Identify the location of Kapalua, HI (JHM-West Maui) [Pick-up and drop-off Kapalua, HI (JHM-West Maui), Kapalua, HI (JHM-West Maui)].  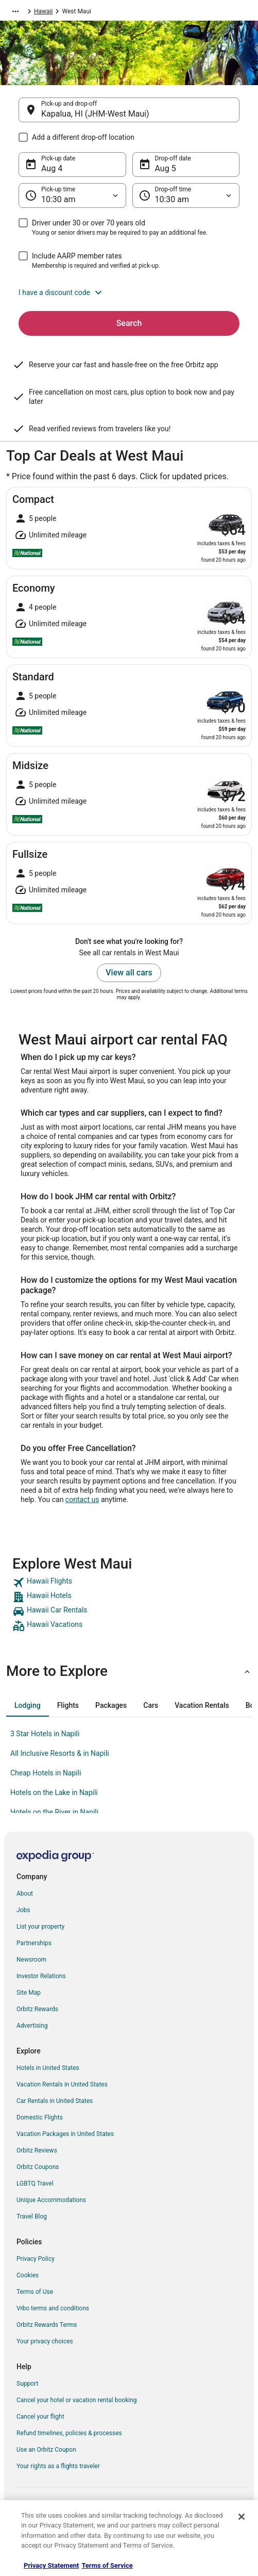
(95, 114).